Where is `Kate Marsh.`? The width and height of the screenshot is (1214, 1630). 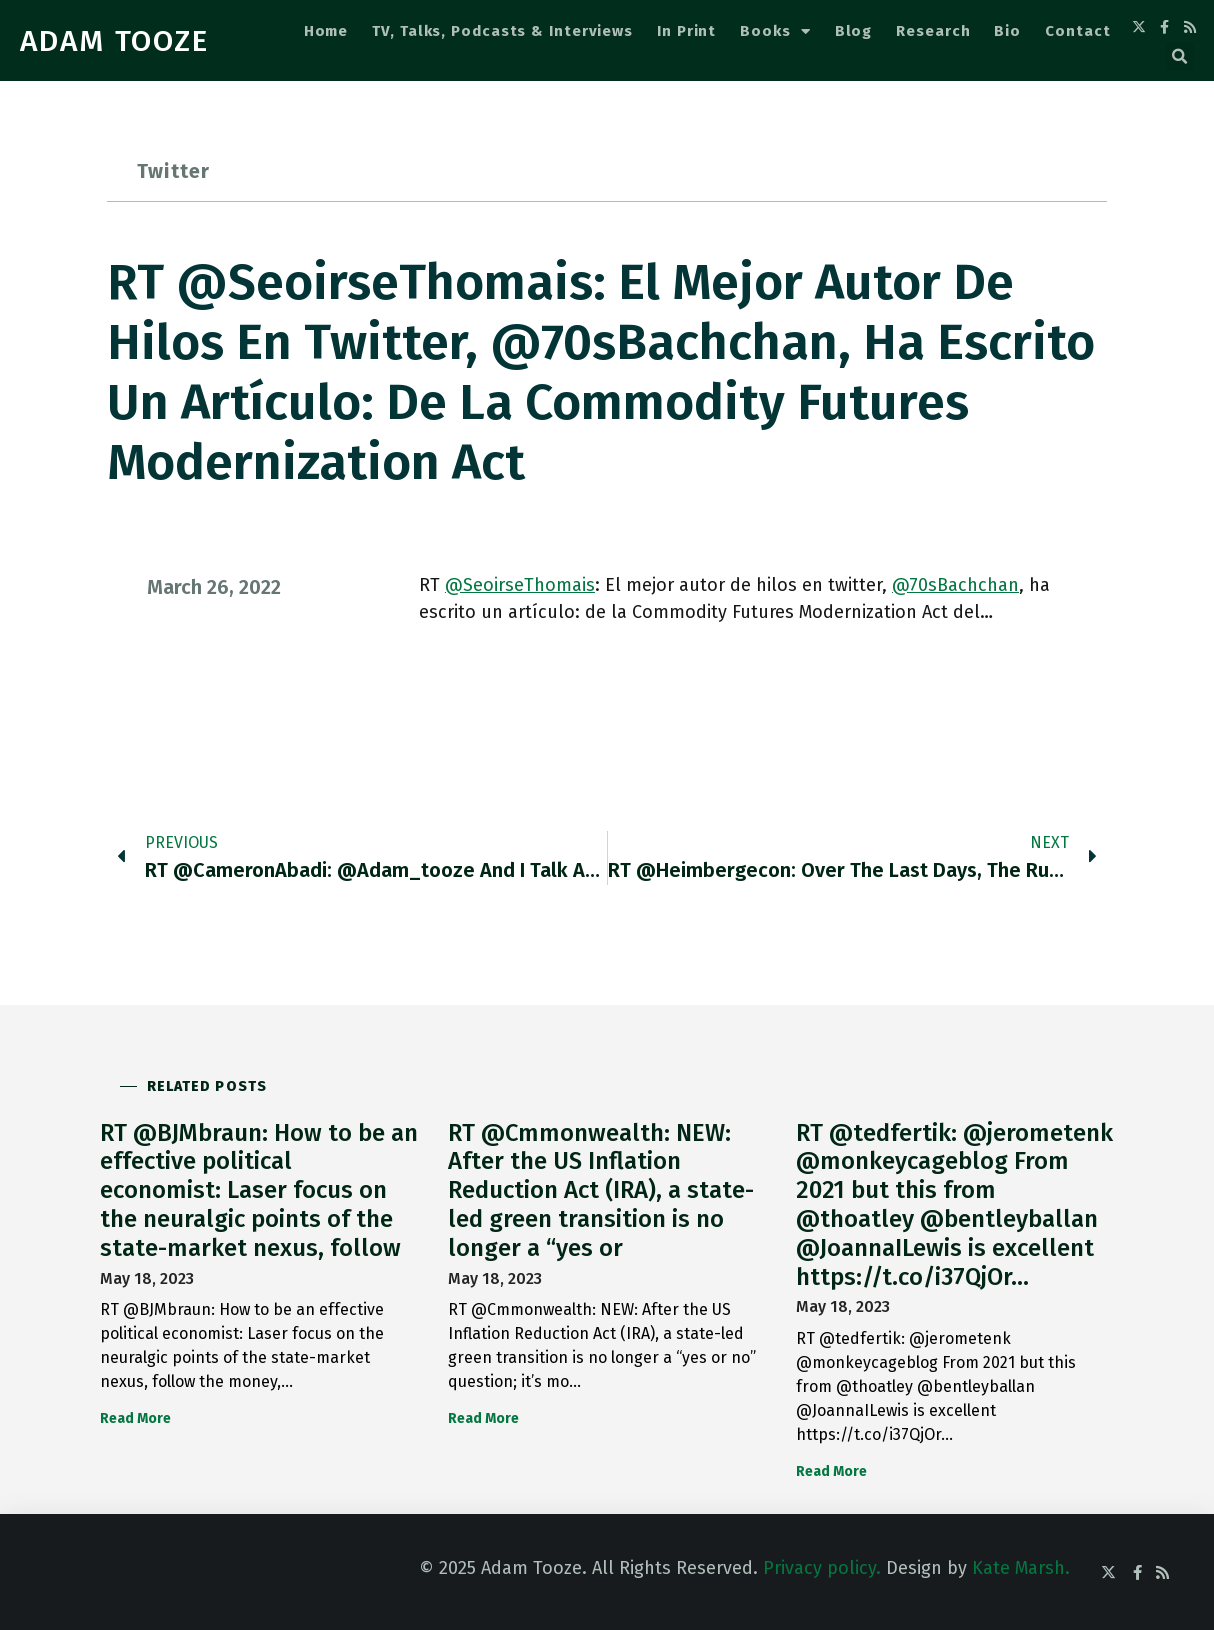
Kate Marsh. is located at coordinates (1021, 1568).